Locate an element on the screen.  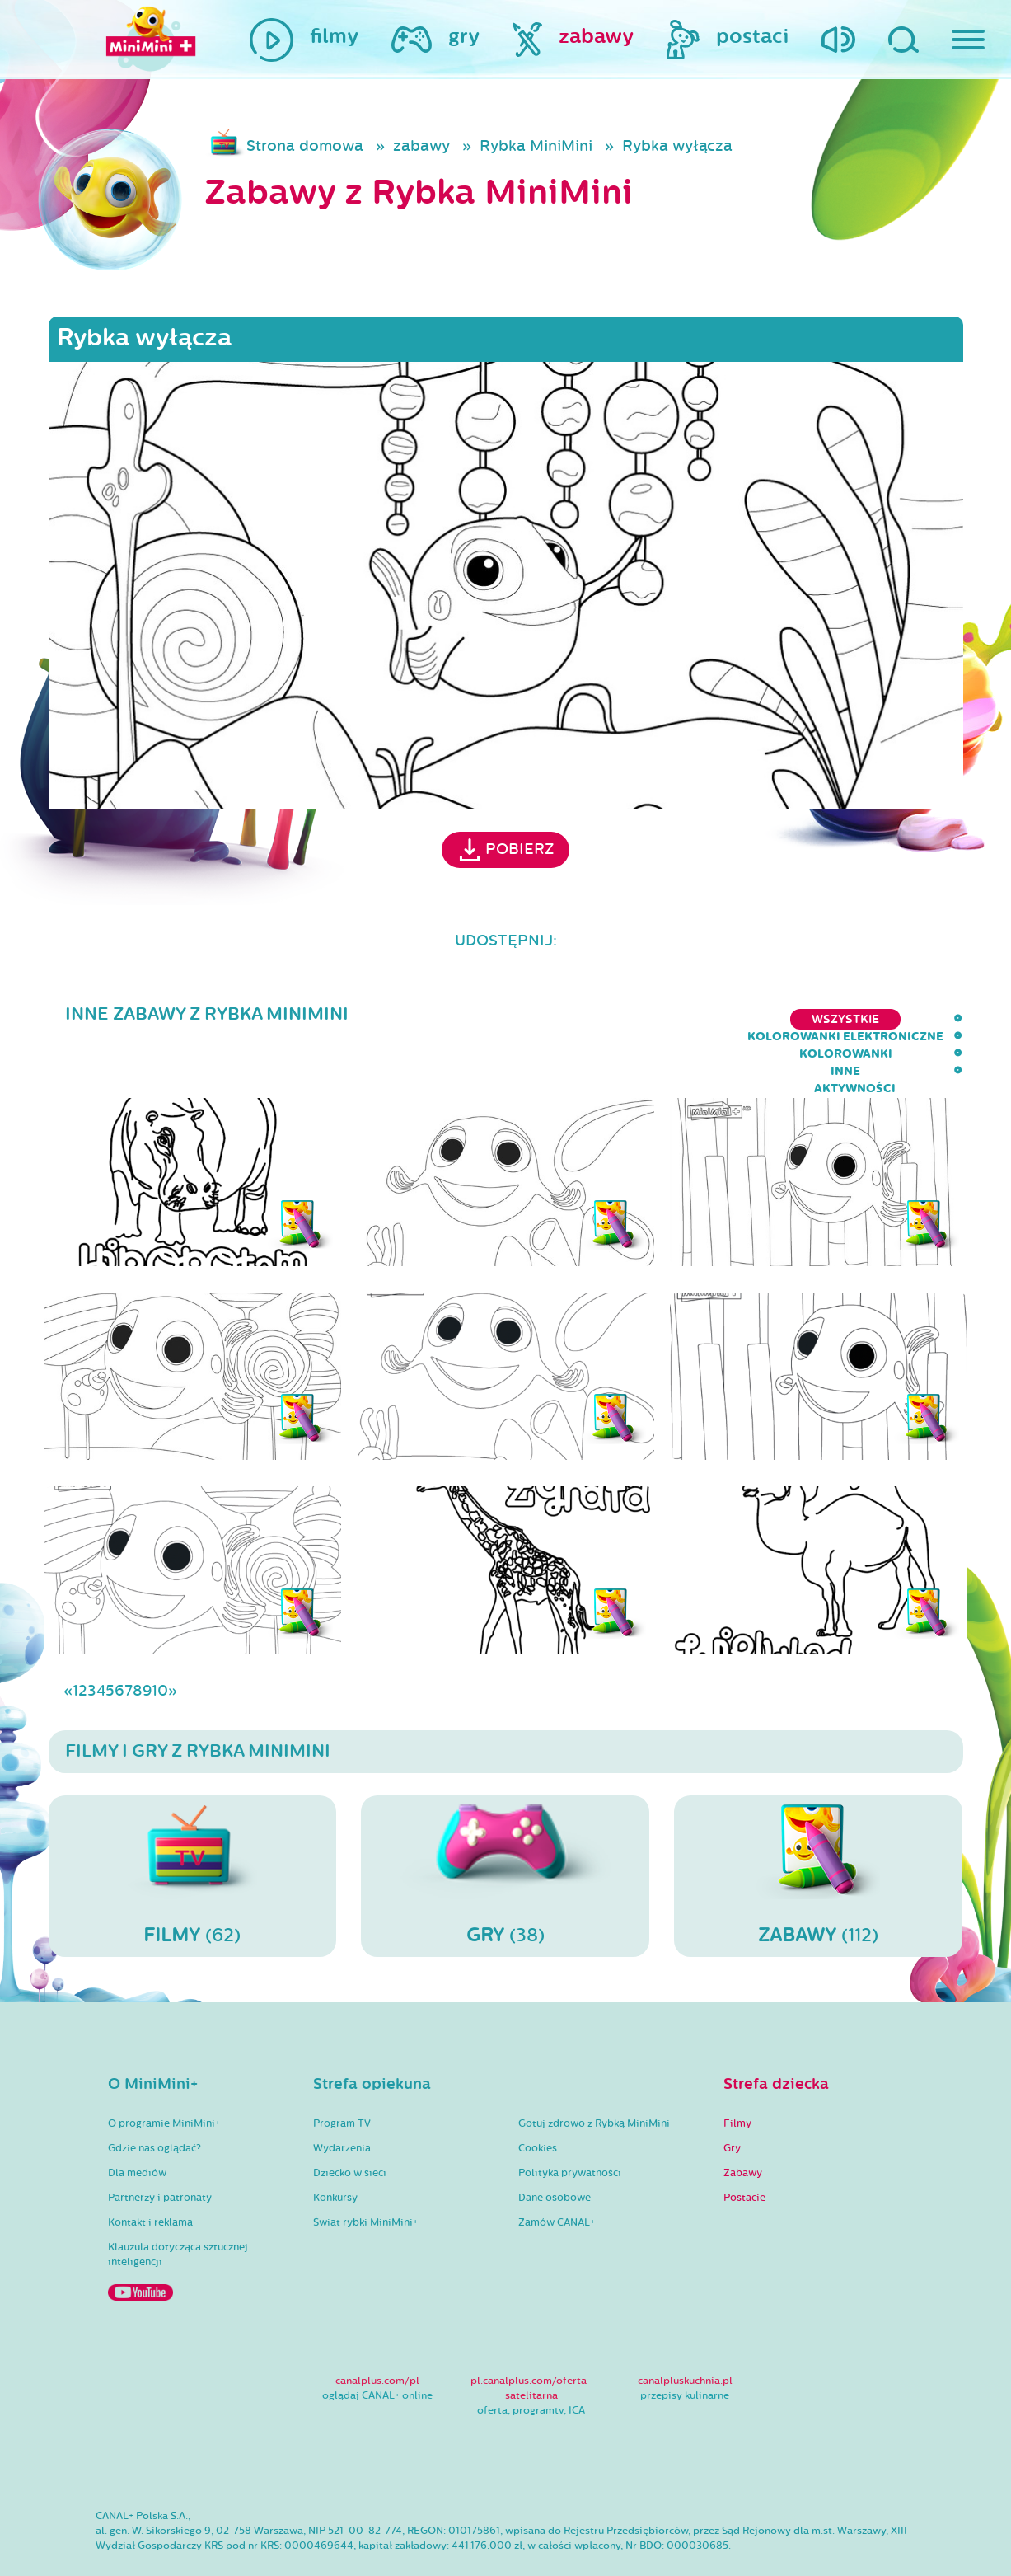
Kontakt i reklama is located at coordinates (150, 2175).